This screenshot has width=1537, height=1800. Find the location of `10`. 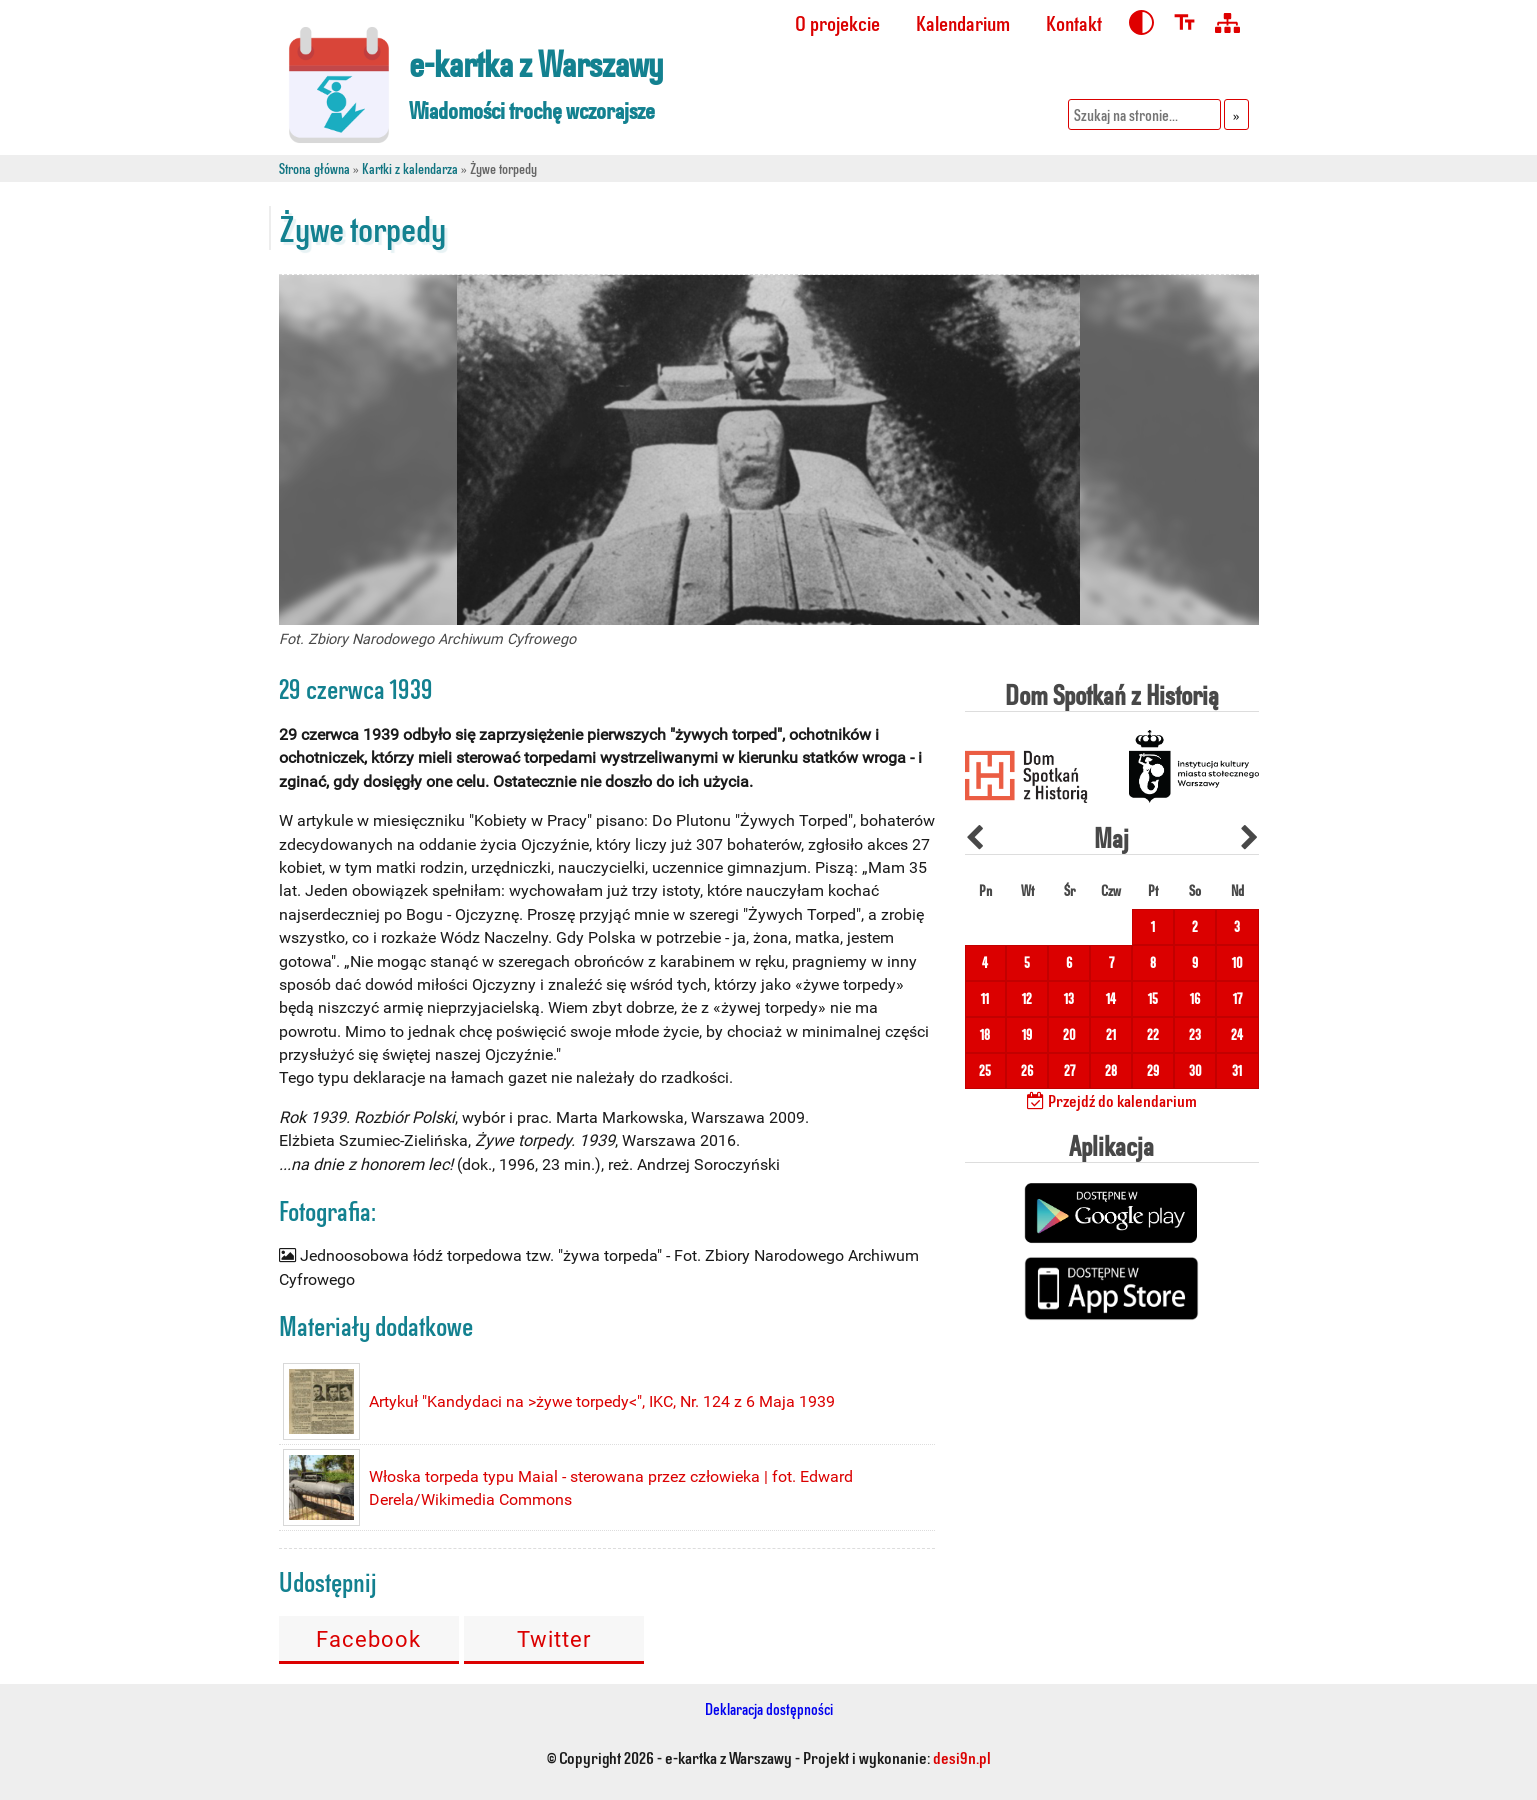

10 is located at coordinates (1237, 962).